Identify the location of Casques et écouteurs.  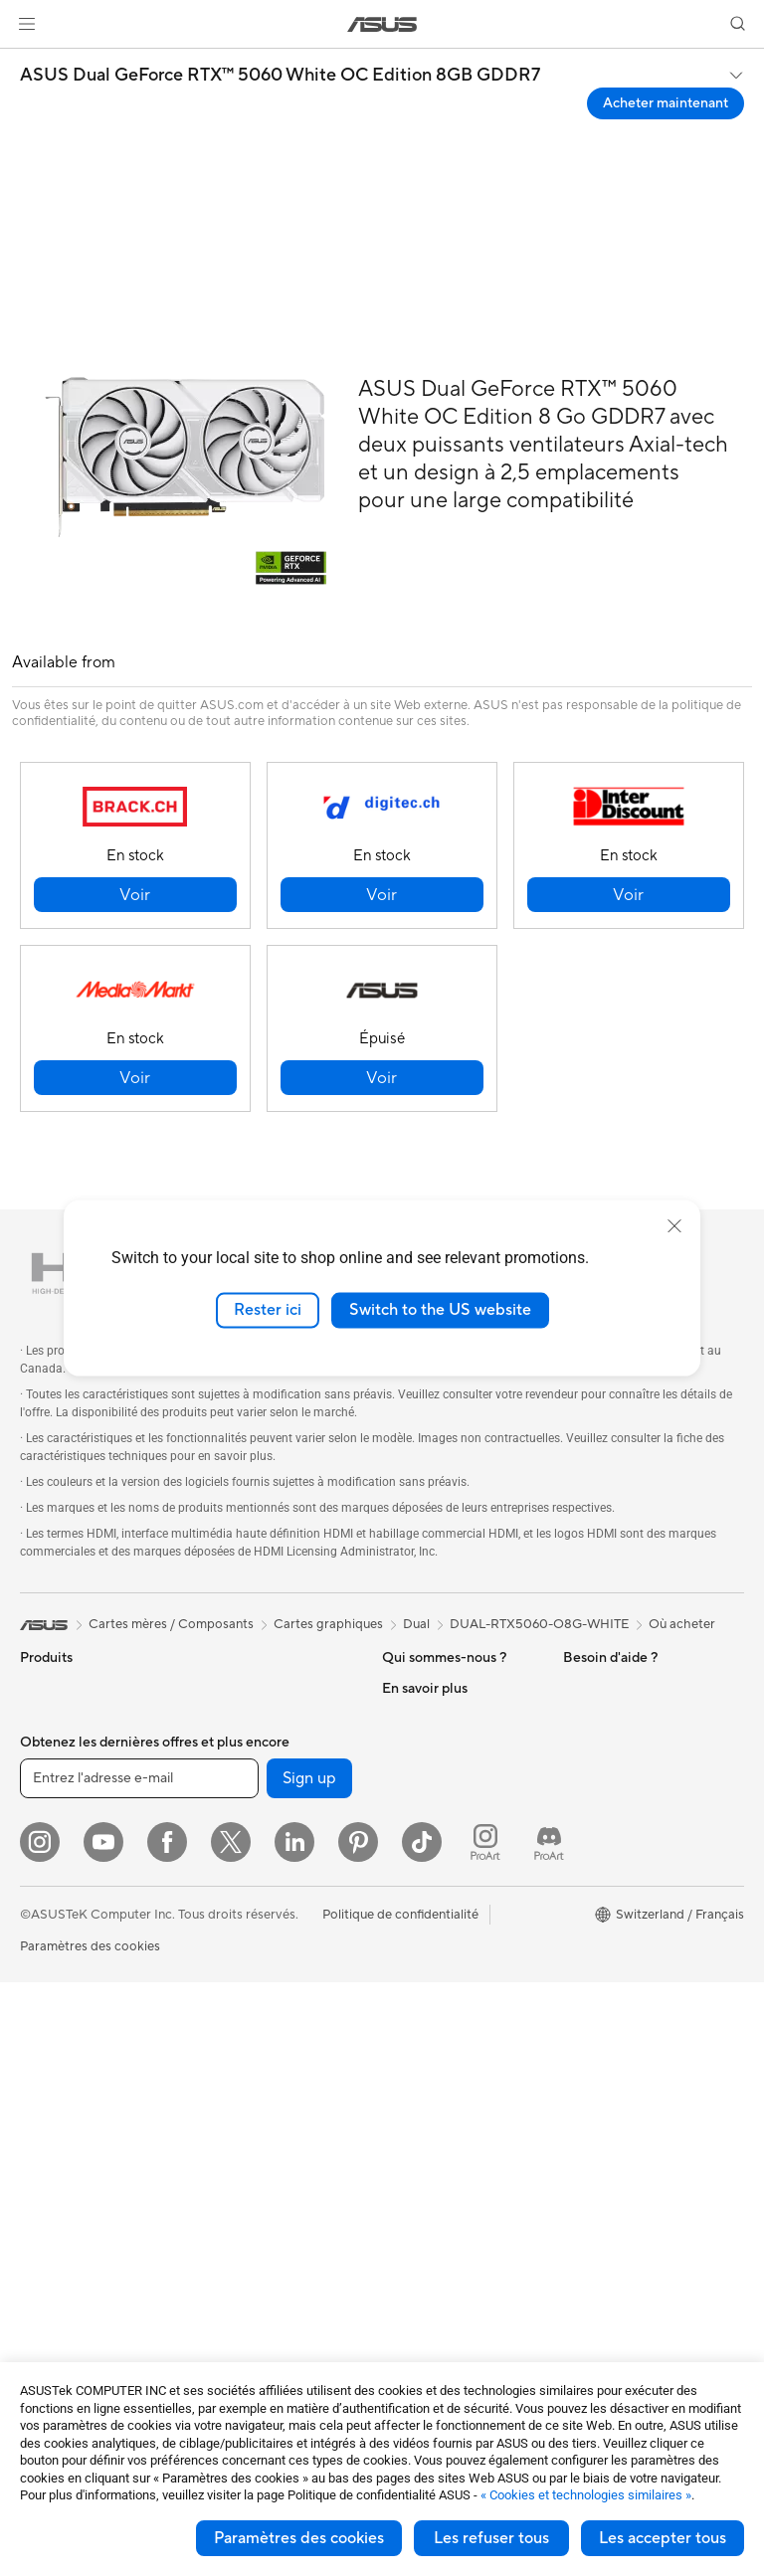
(260, 2125).